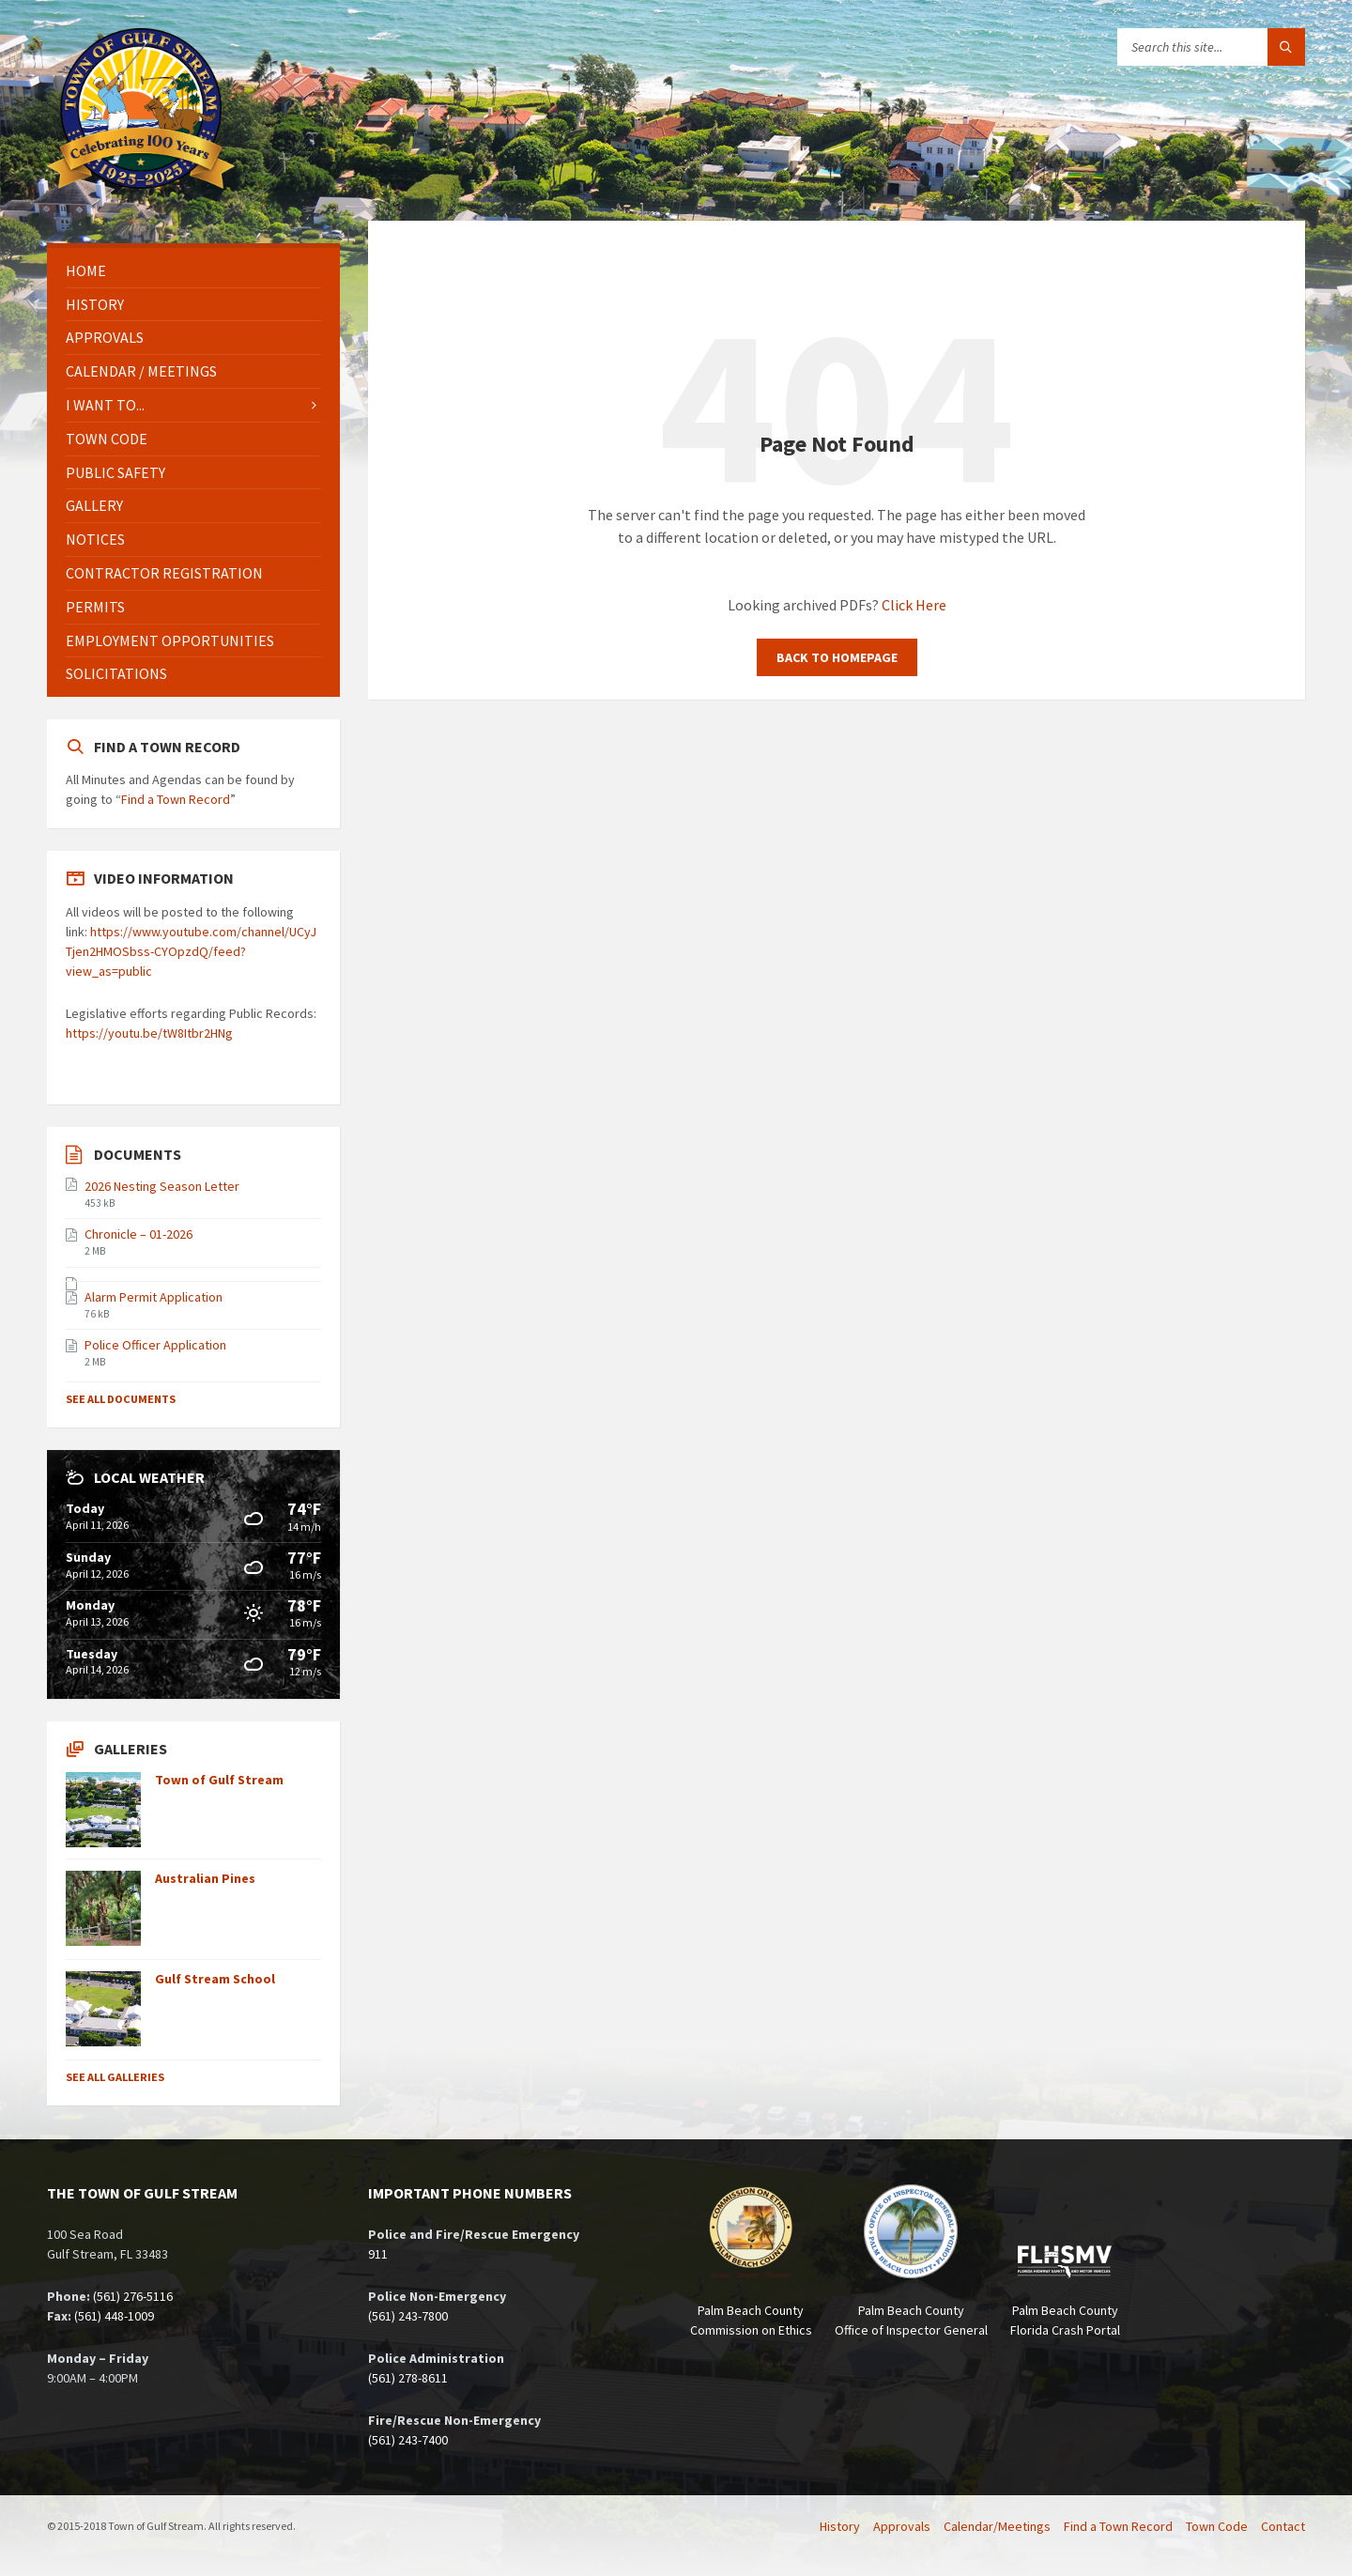 This screenshot has width=1352, height=2576. Describe the element at coordinates (94, 505) in the screenshot. I see `Gallery` at that location.